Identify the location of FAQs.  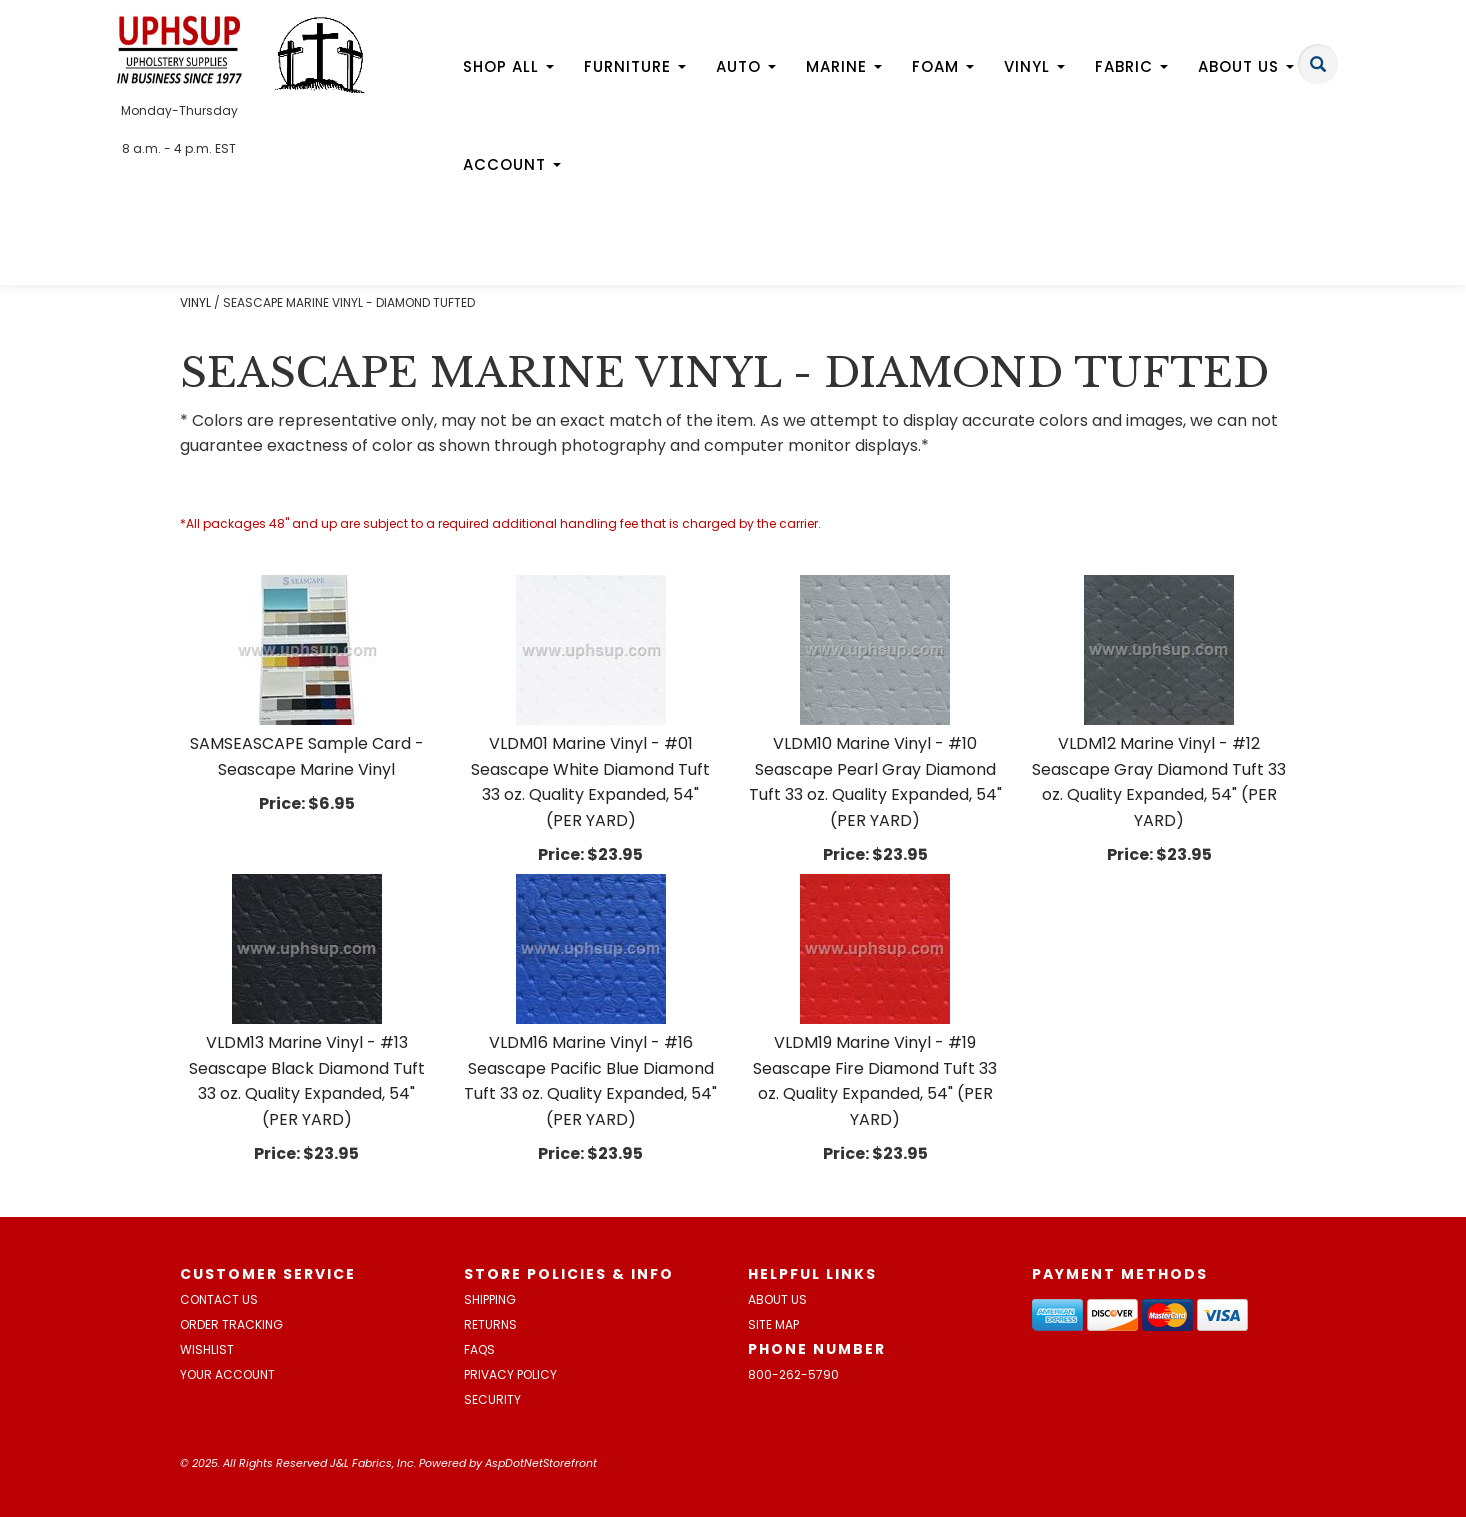
(479, 1349).